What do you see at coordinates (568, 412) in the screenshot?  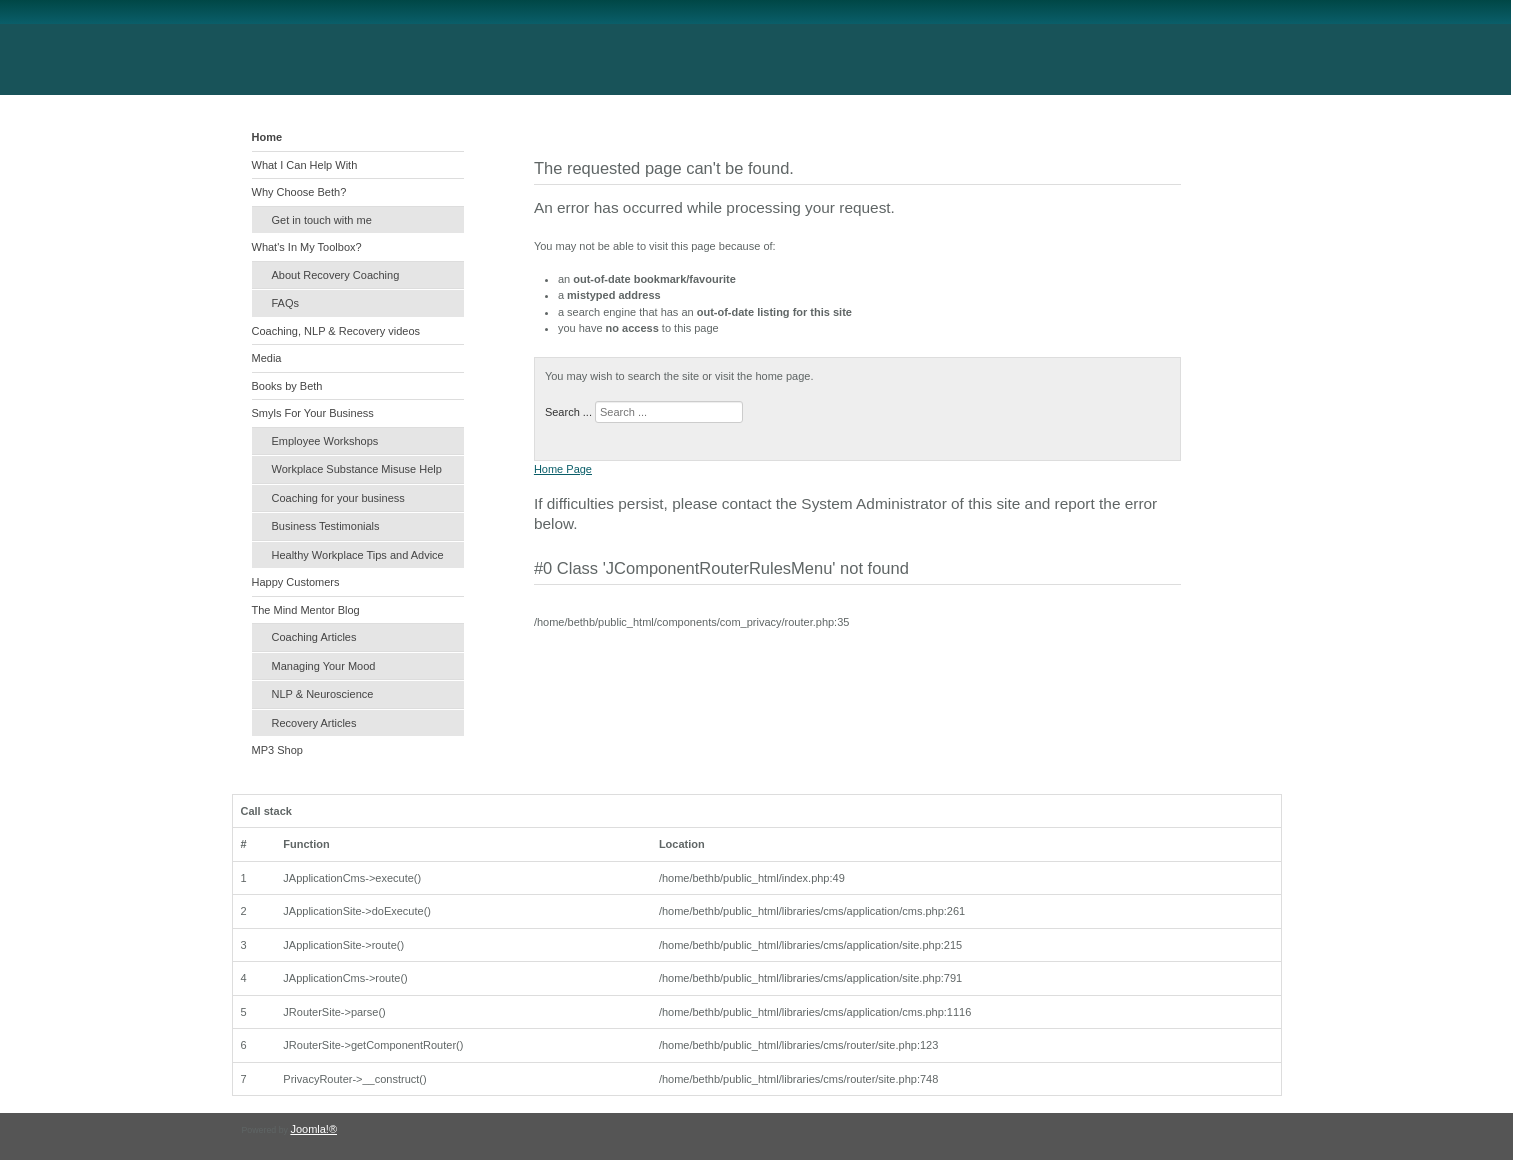 I see `Search ...` at bounding box center [568, 412].